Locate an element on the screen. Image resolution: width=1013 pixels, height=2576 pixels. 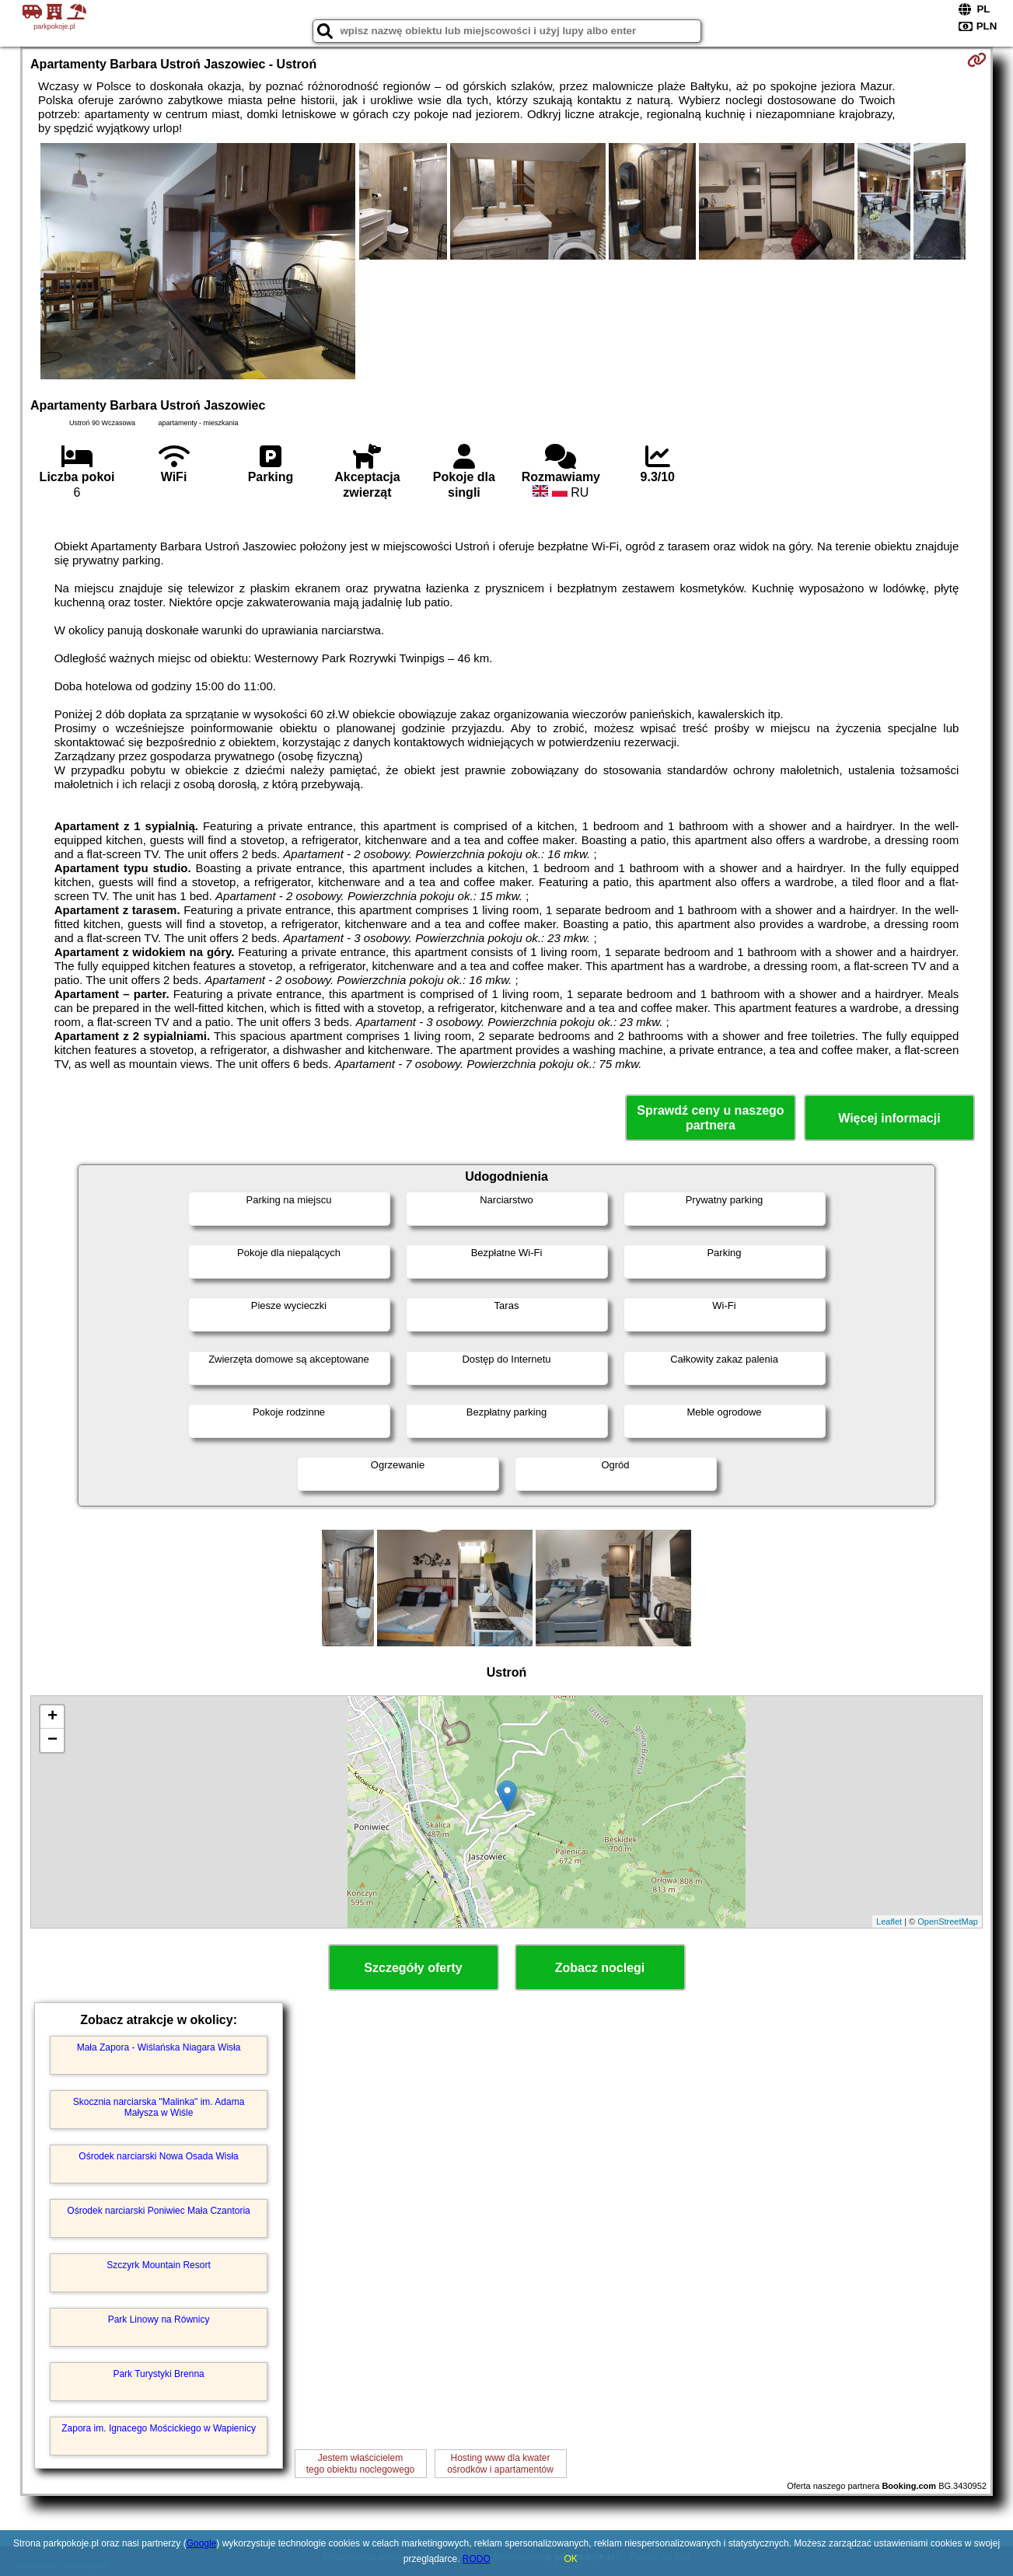
Skocznia narciarska "Malinka" im. Adama Małysza w Wiśle is located at coordinates (159, 2107).